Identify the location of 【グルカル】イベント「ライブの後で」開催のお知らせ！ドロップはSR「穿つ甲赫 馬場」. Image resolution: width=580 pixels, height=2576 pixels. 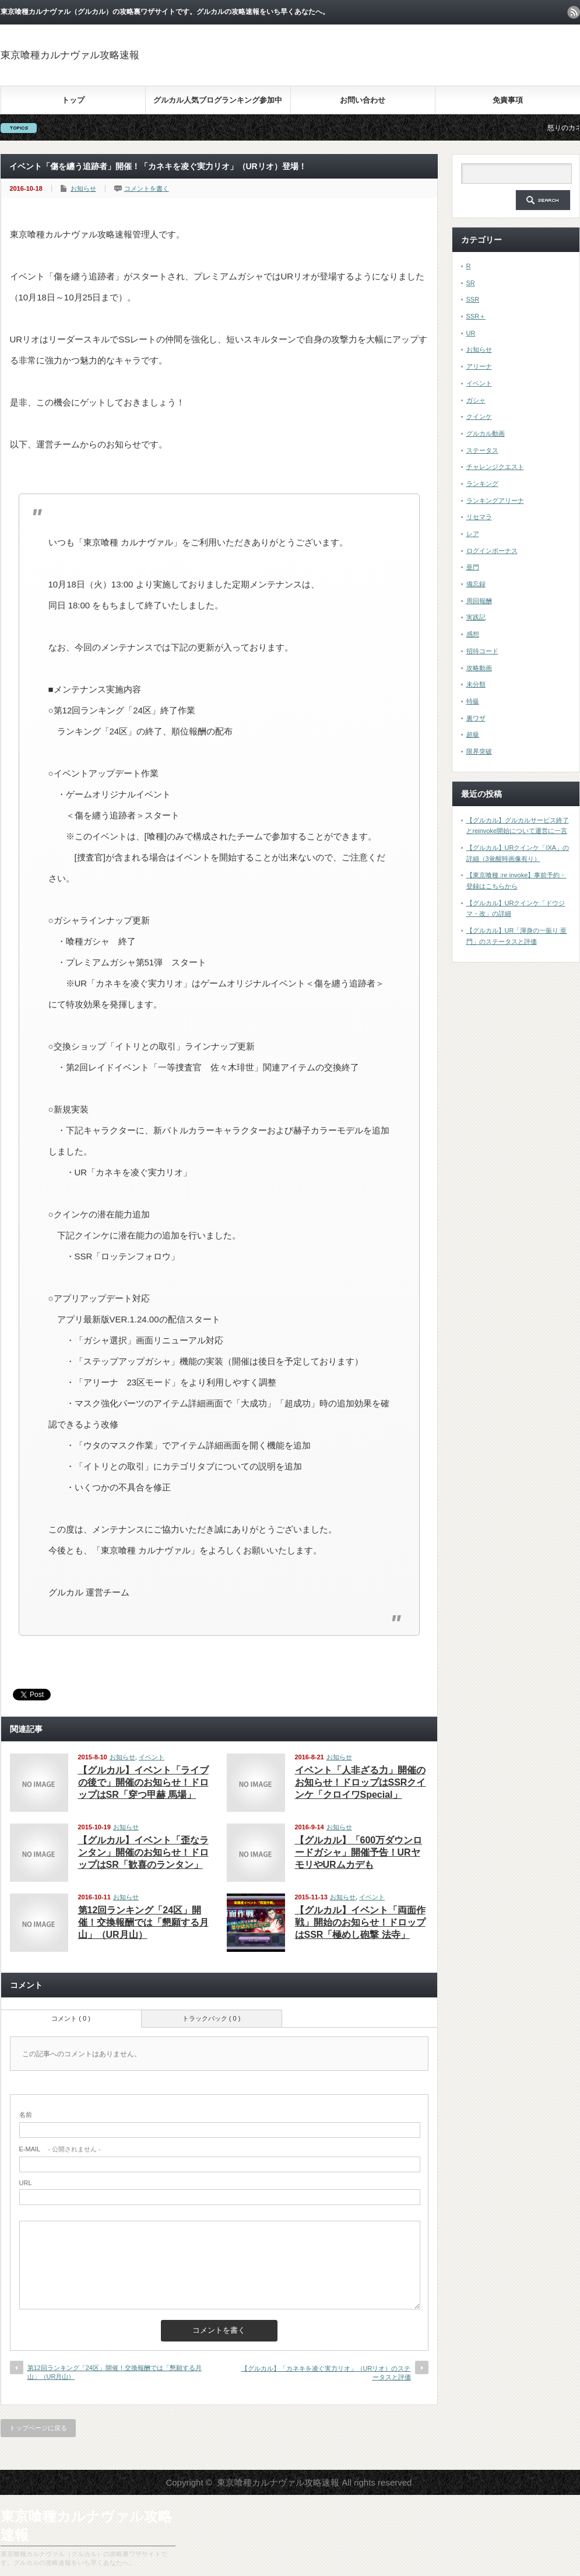
(143, 1782).